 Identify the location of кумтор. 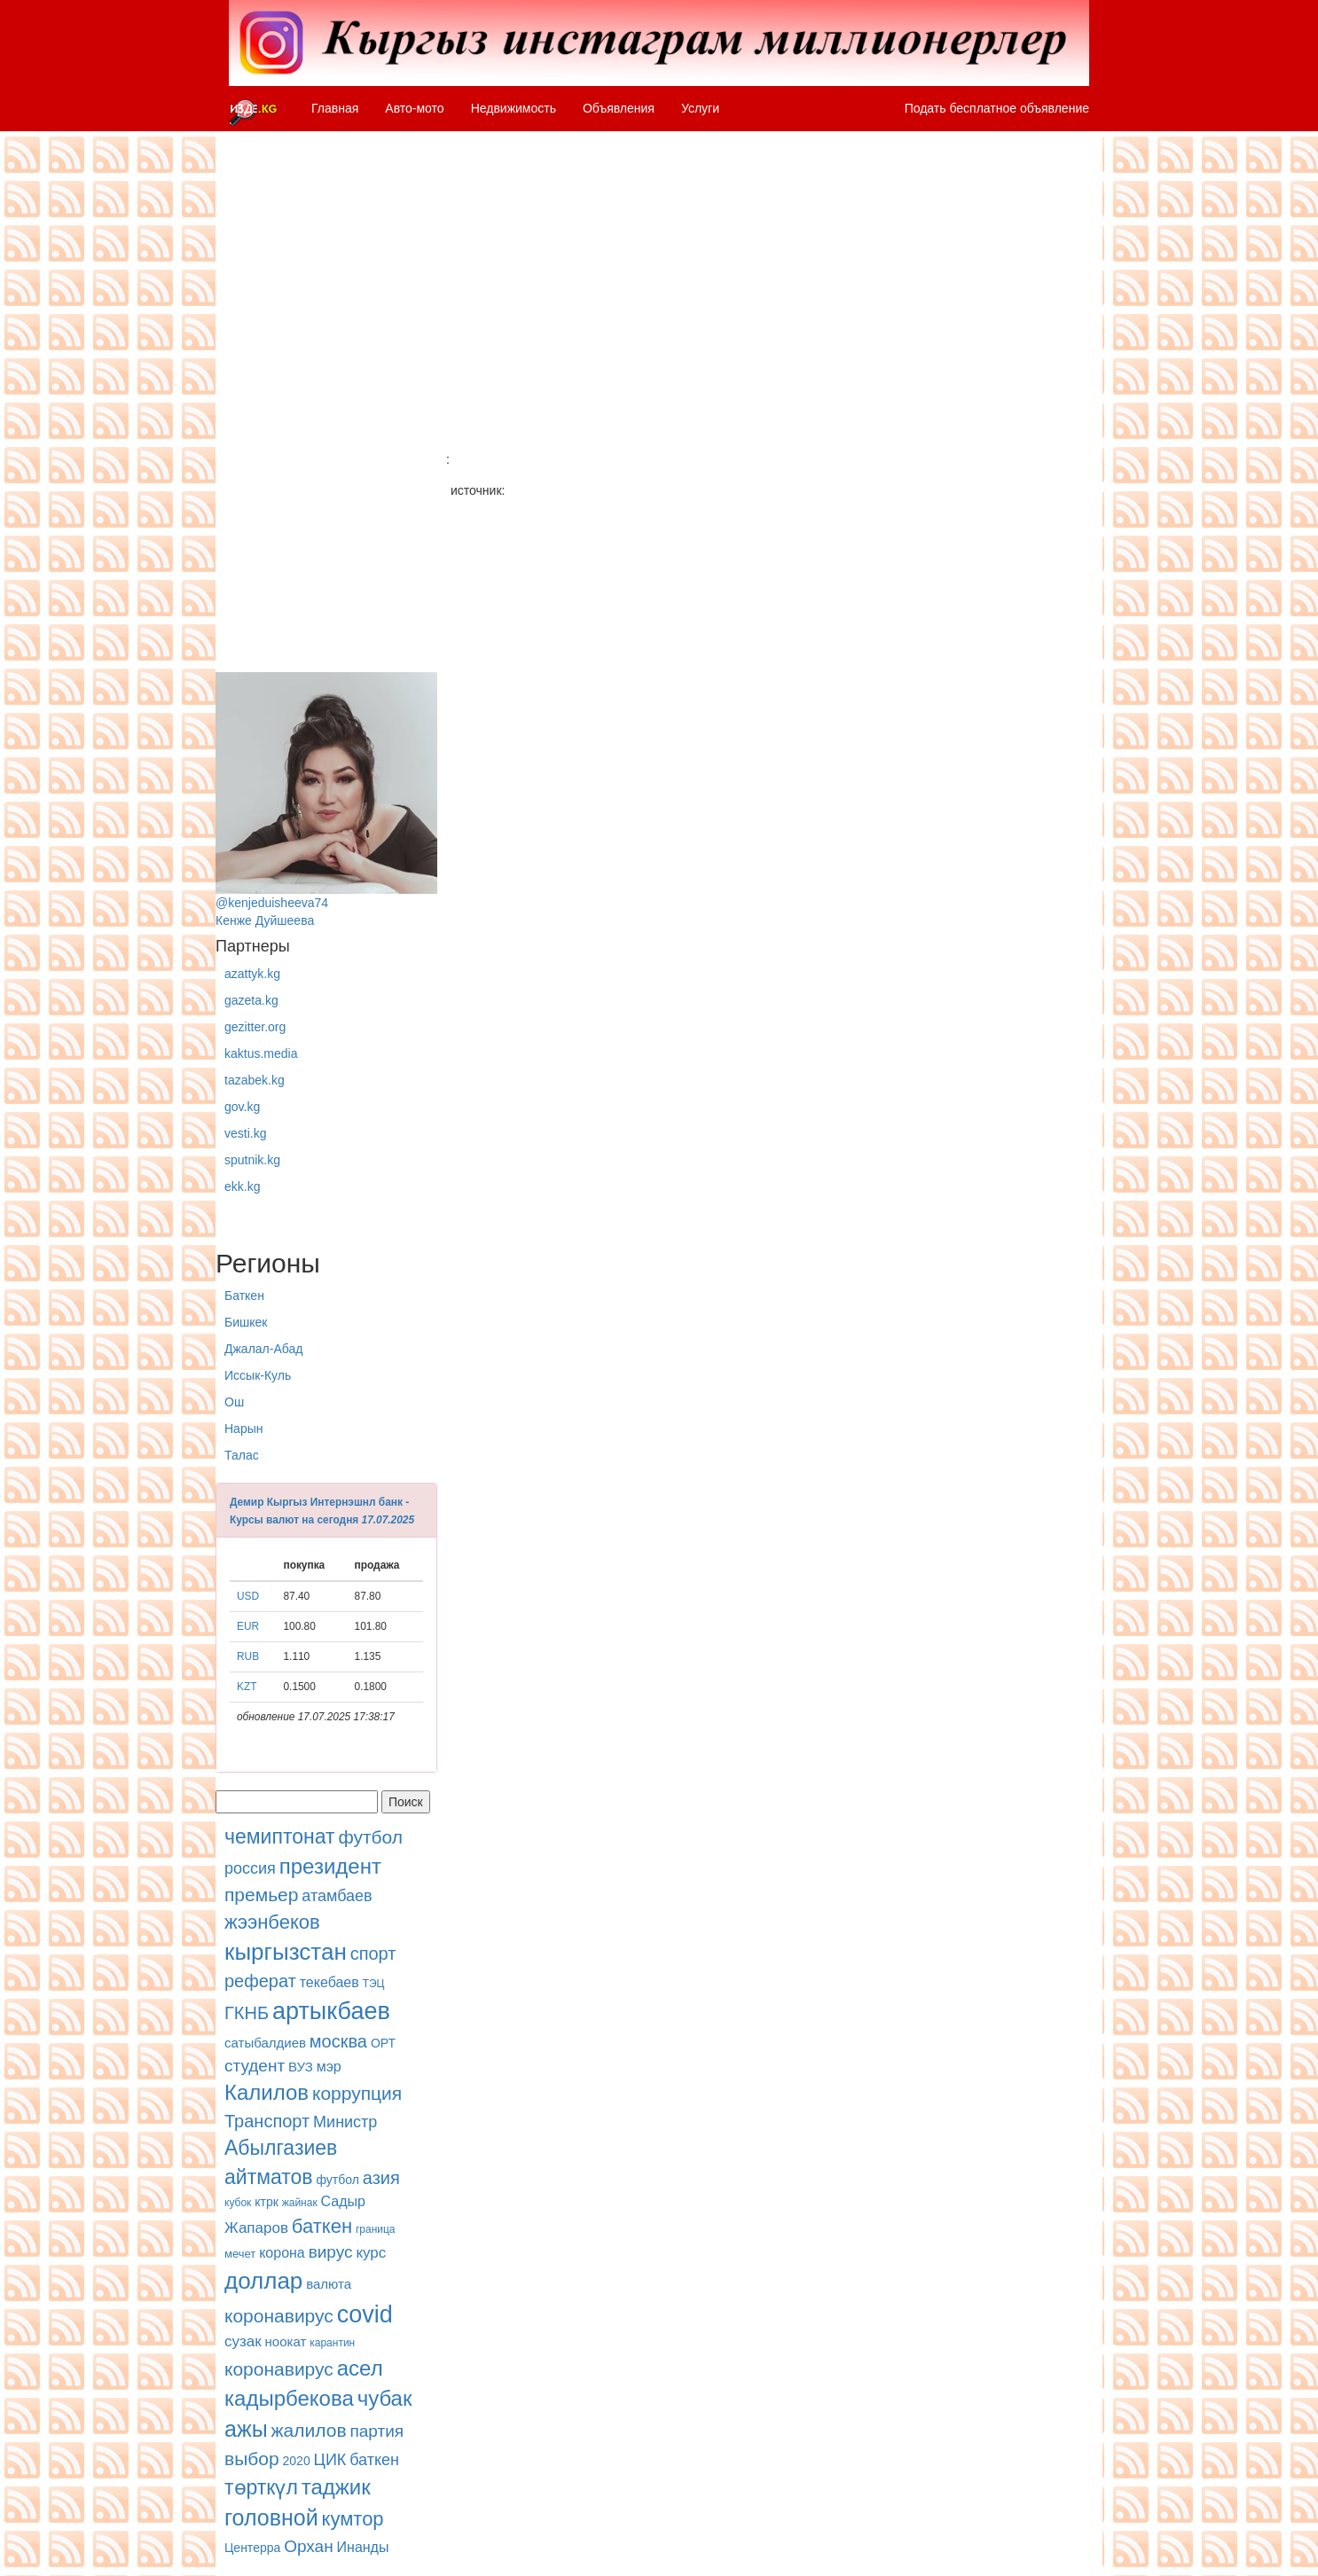
(353, 2519).